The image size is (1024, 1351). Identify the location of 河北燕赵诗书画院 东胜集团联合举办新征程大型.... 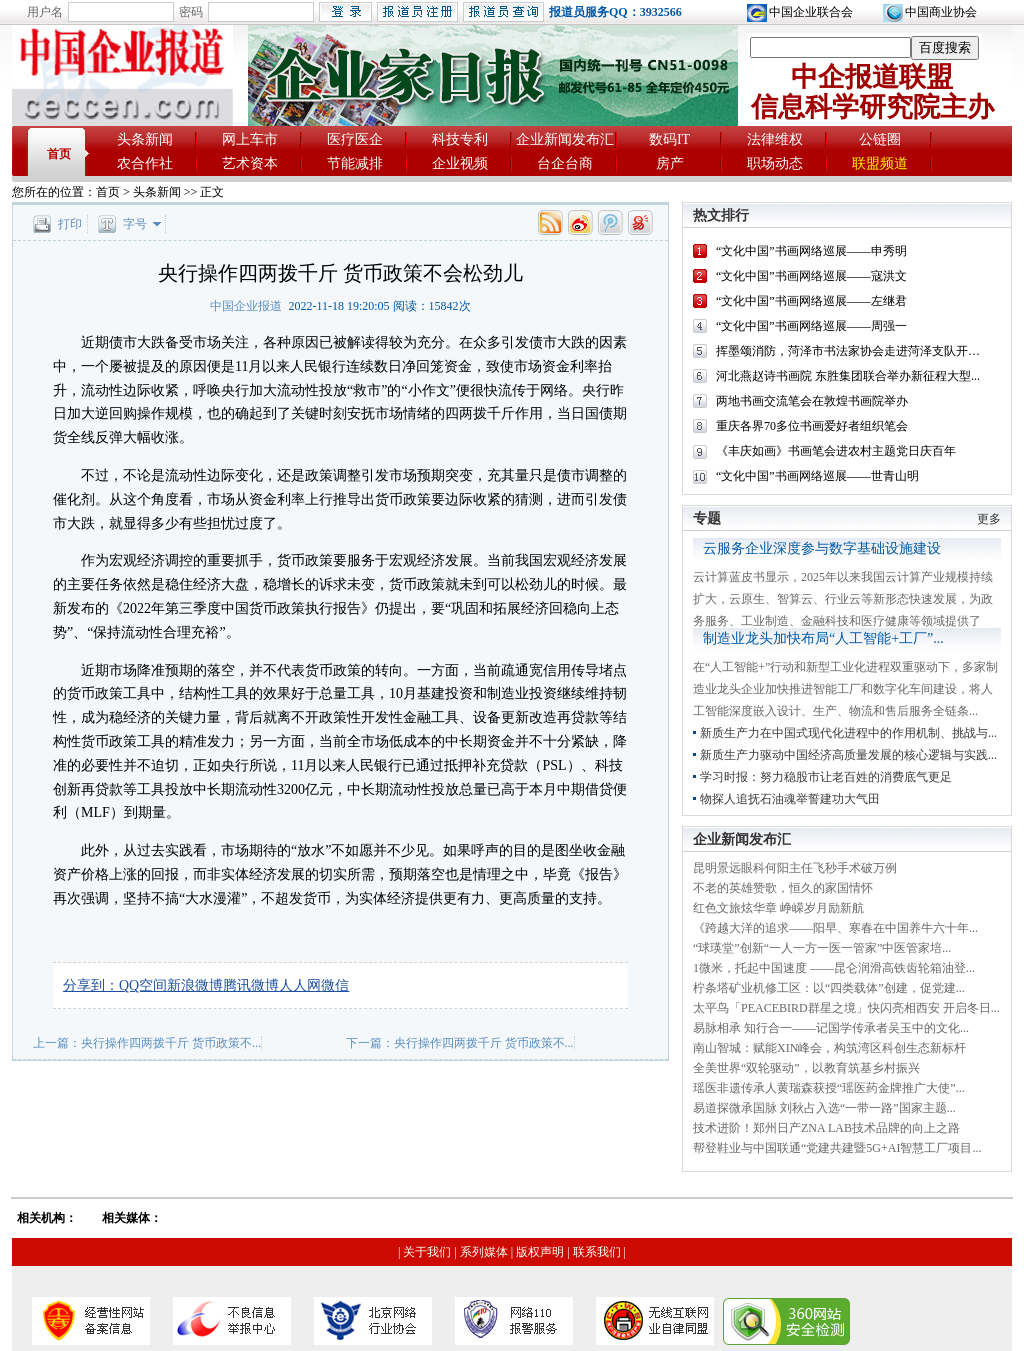
(848, 376).